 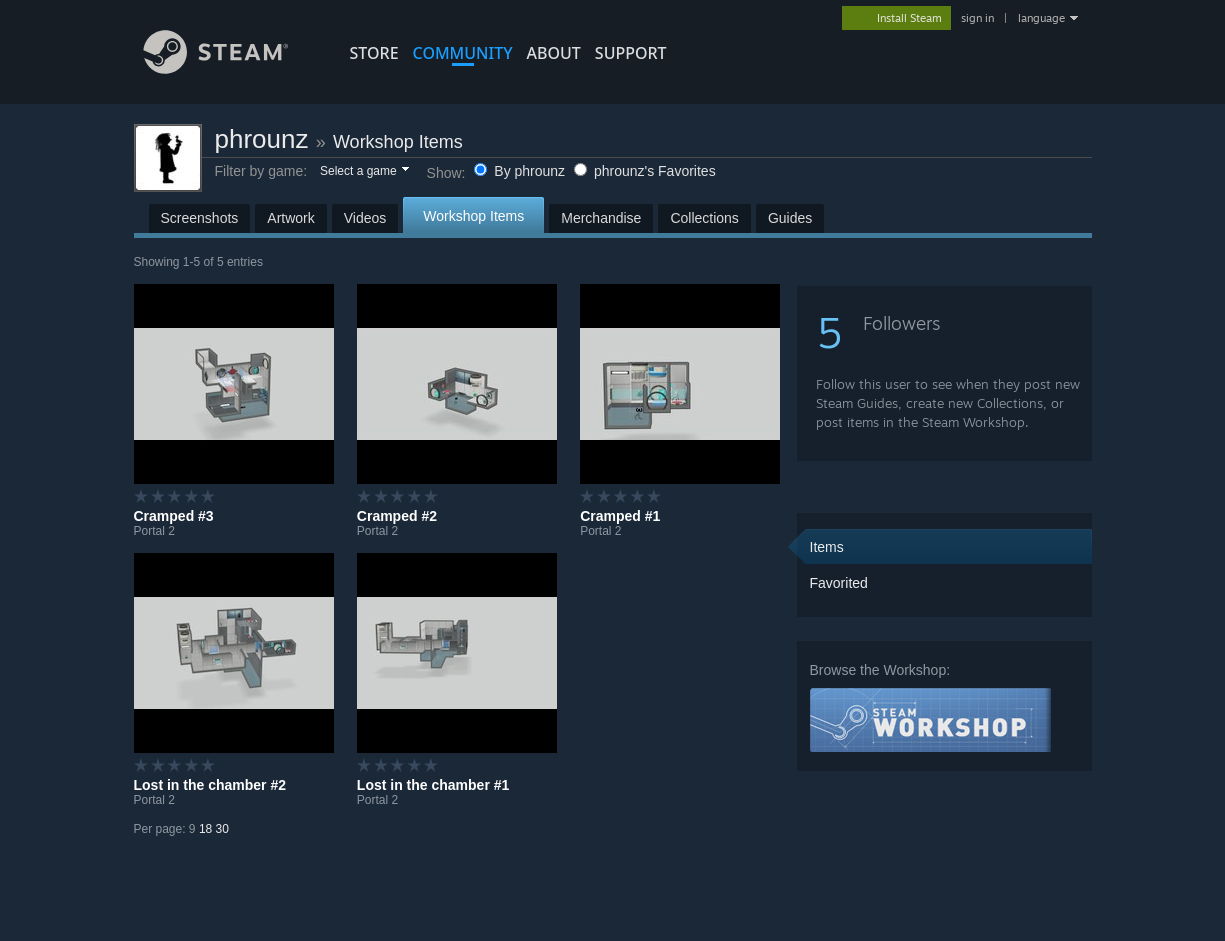 What do you see at coordinates (262, 139) in the screenshot?
I see `phrounz` at bounding box center [262, 139].